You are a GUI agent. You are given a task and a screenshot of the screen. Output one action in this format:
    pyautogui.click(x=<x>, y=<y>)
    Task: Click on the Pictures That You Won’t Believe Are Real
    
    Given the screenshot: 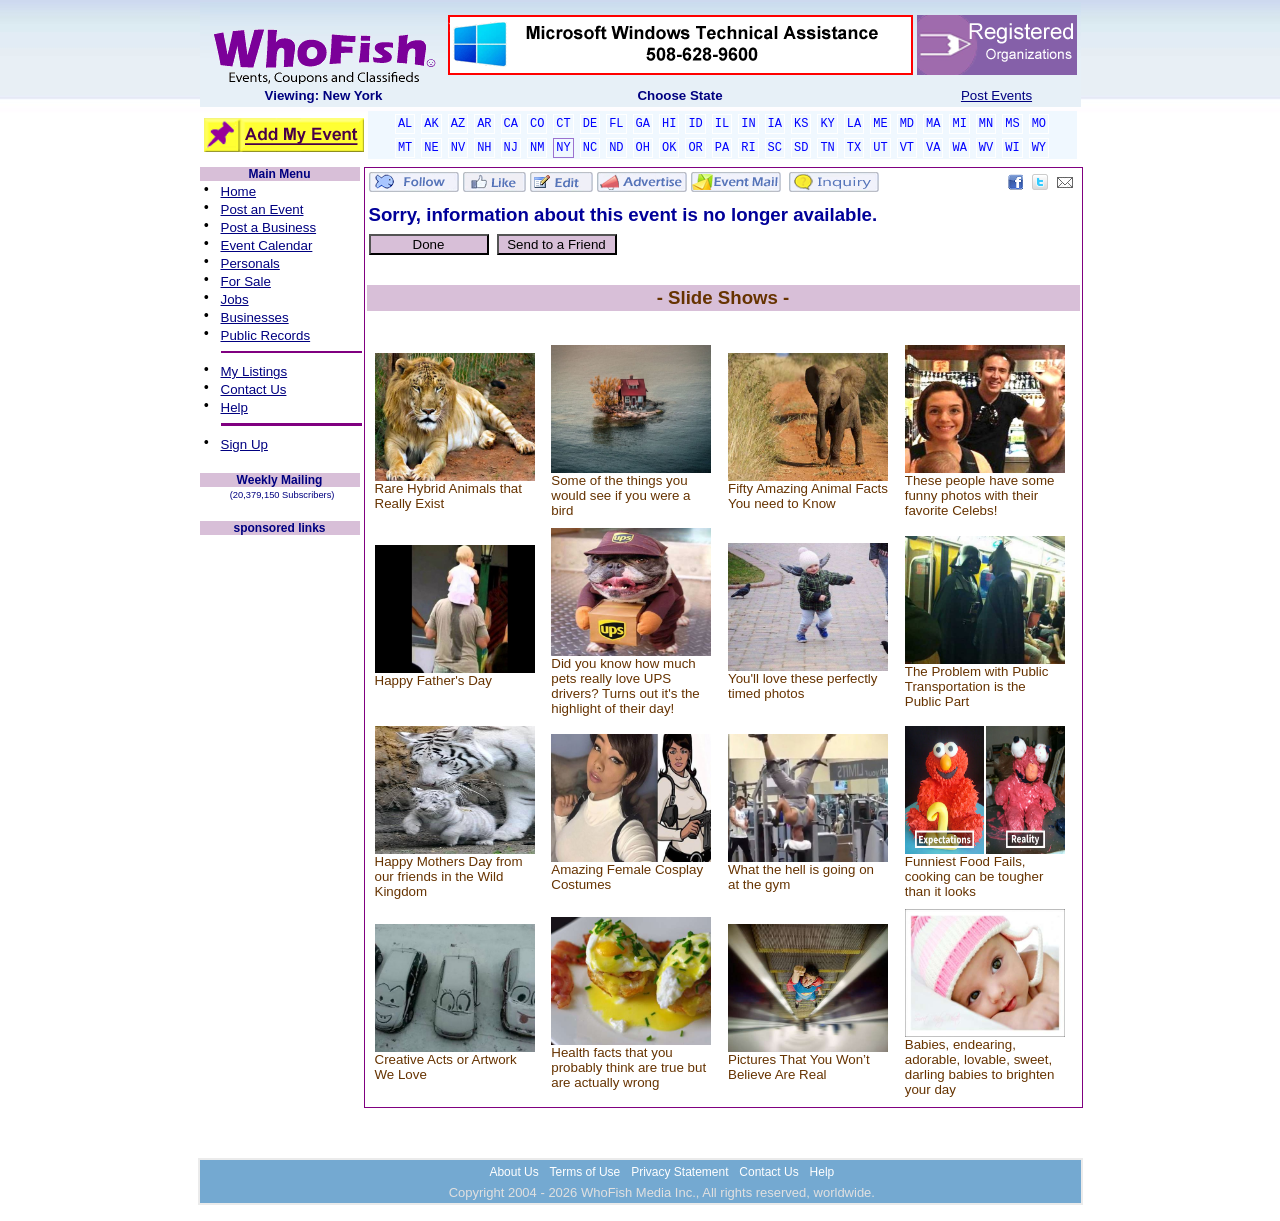 What is the action you would take?
    pyautogui.click(x=799, y=1067)
    